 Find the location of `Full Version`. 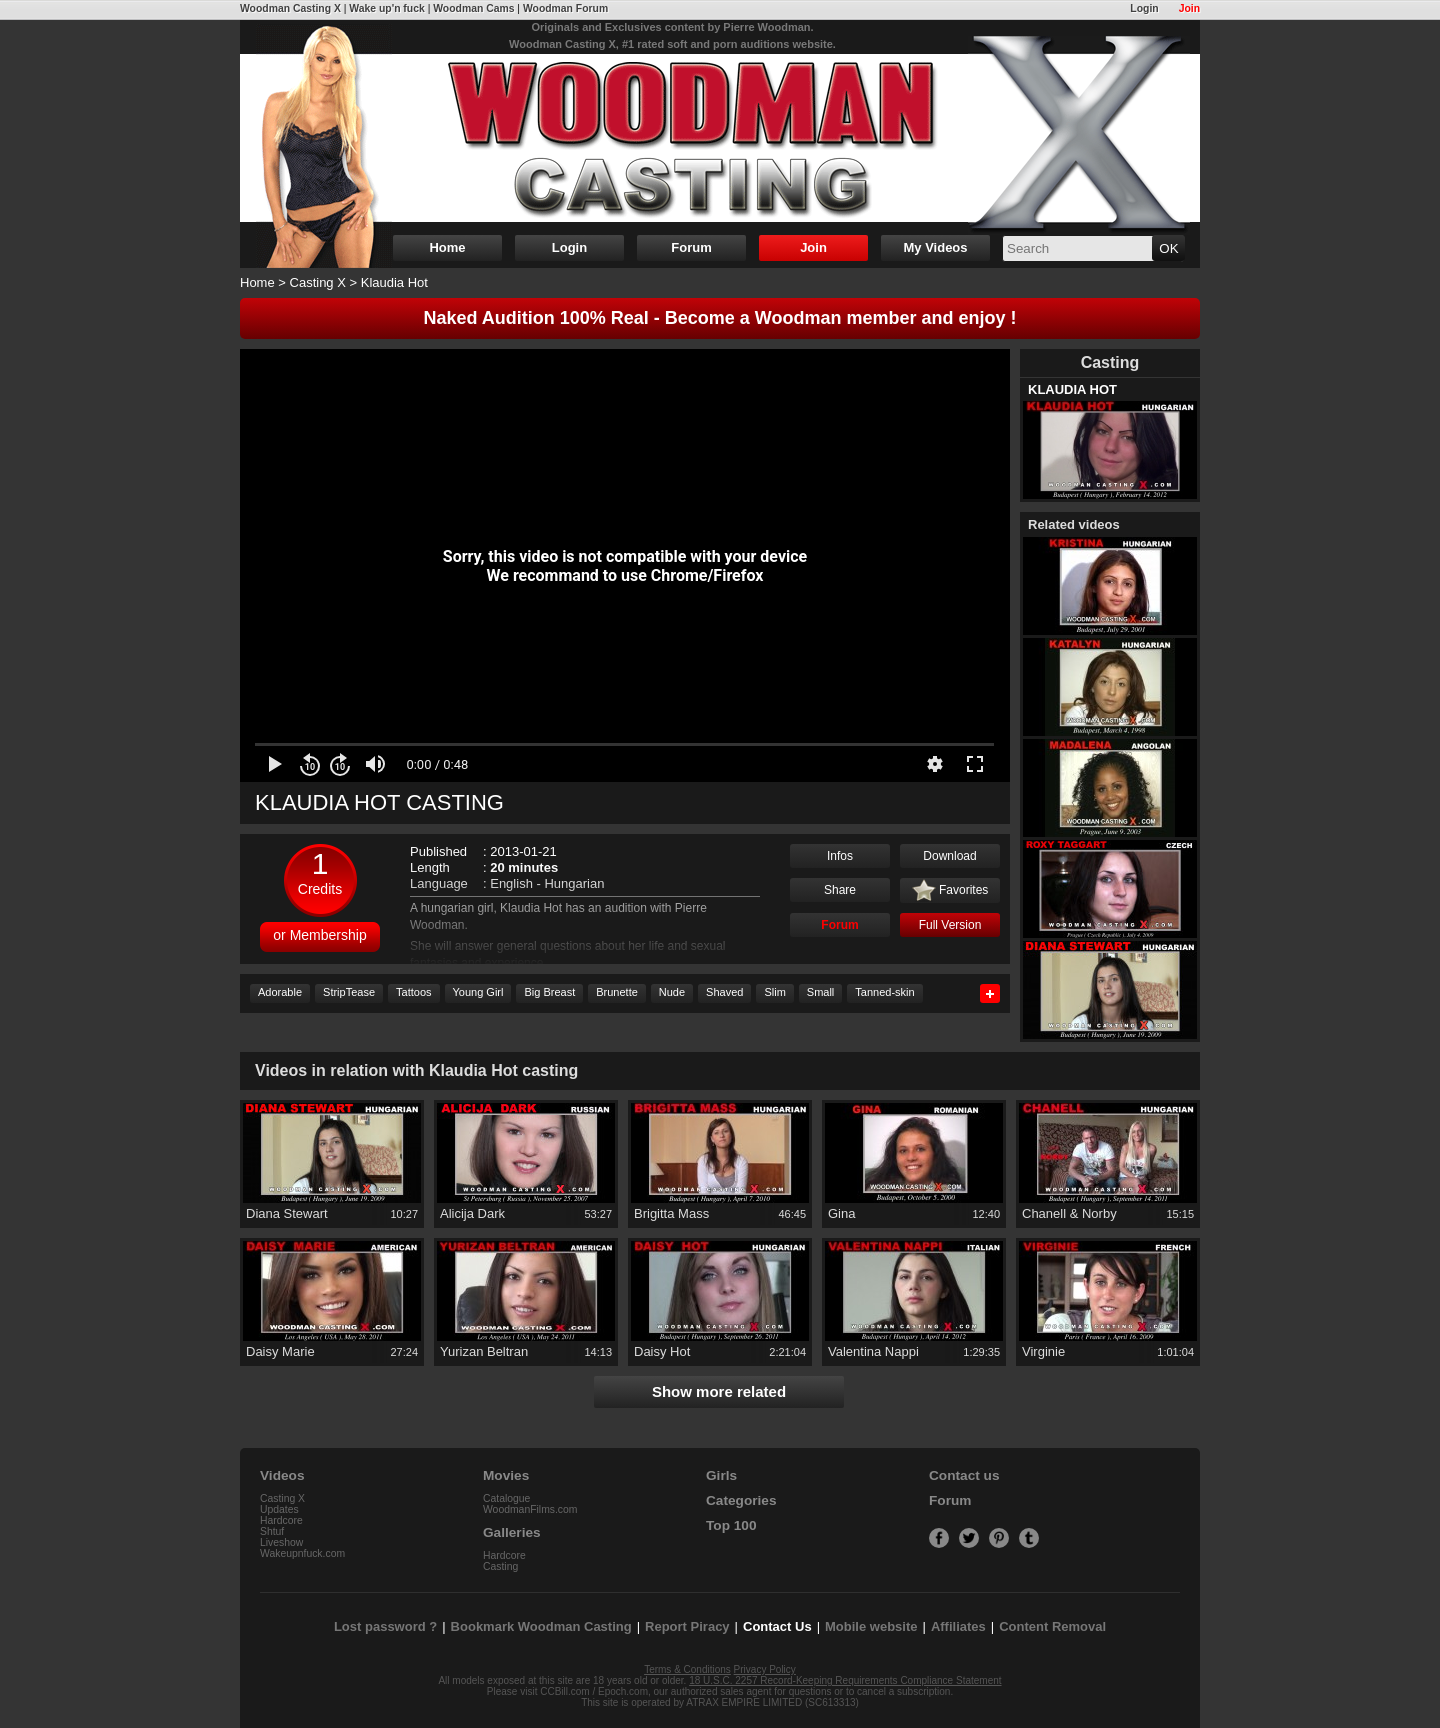

Full Version is located at coordinates (950, 925).